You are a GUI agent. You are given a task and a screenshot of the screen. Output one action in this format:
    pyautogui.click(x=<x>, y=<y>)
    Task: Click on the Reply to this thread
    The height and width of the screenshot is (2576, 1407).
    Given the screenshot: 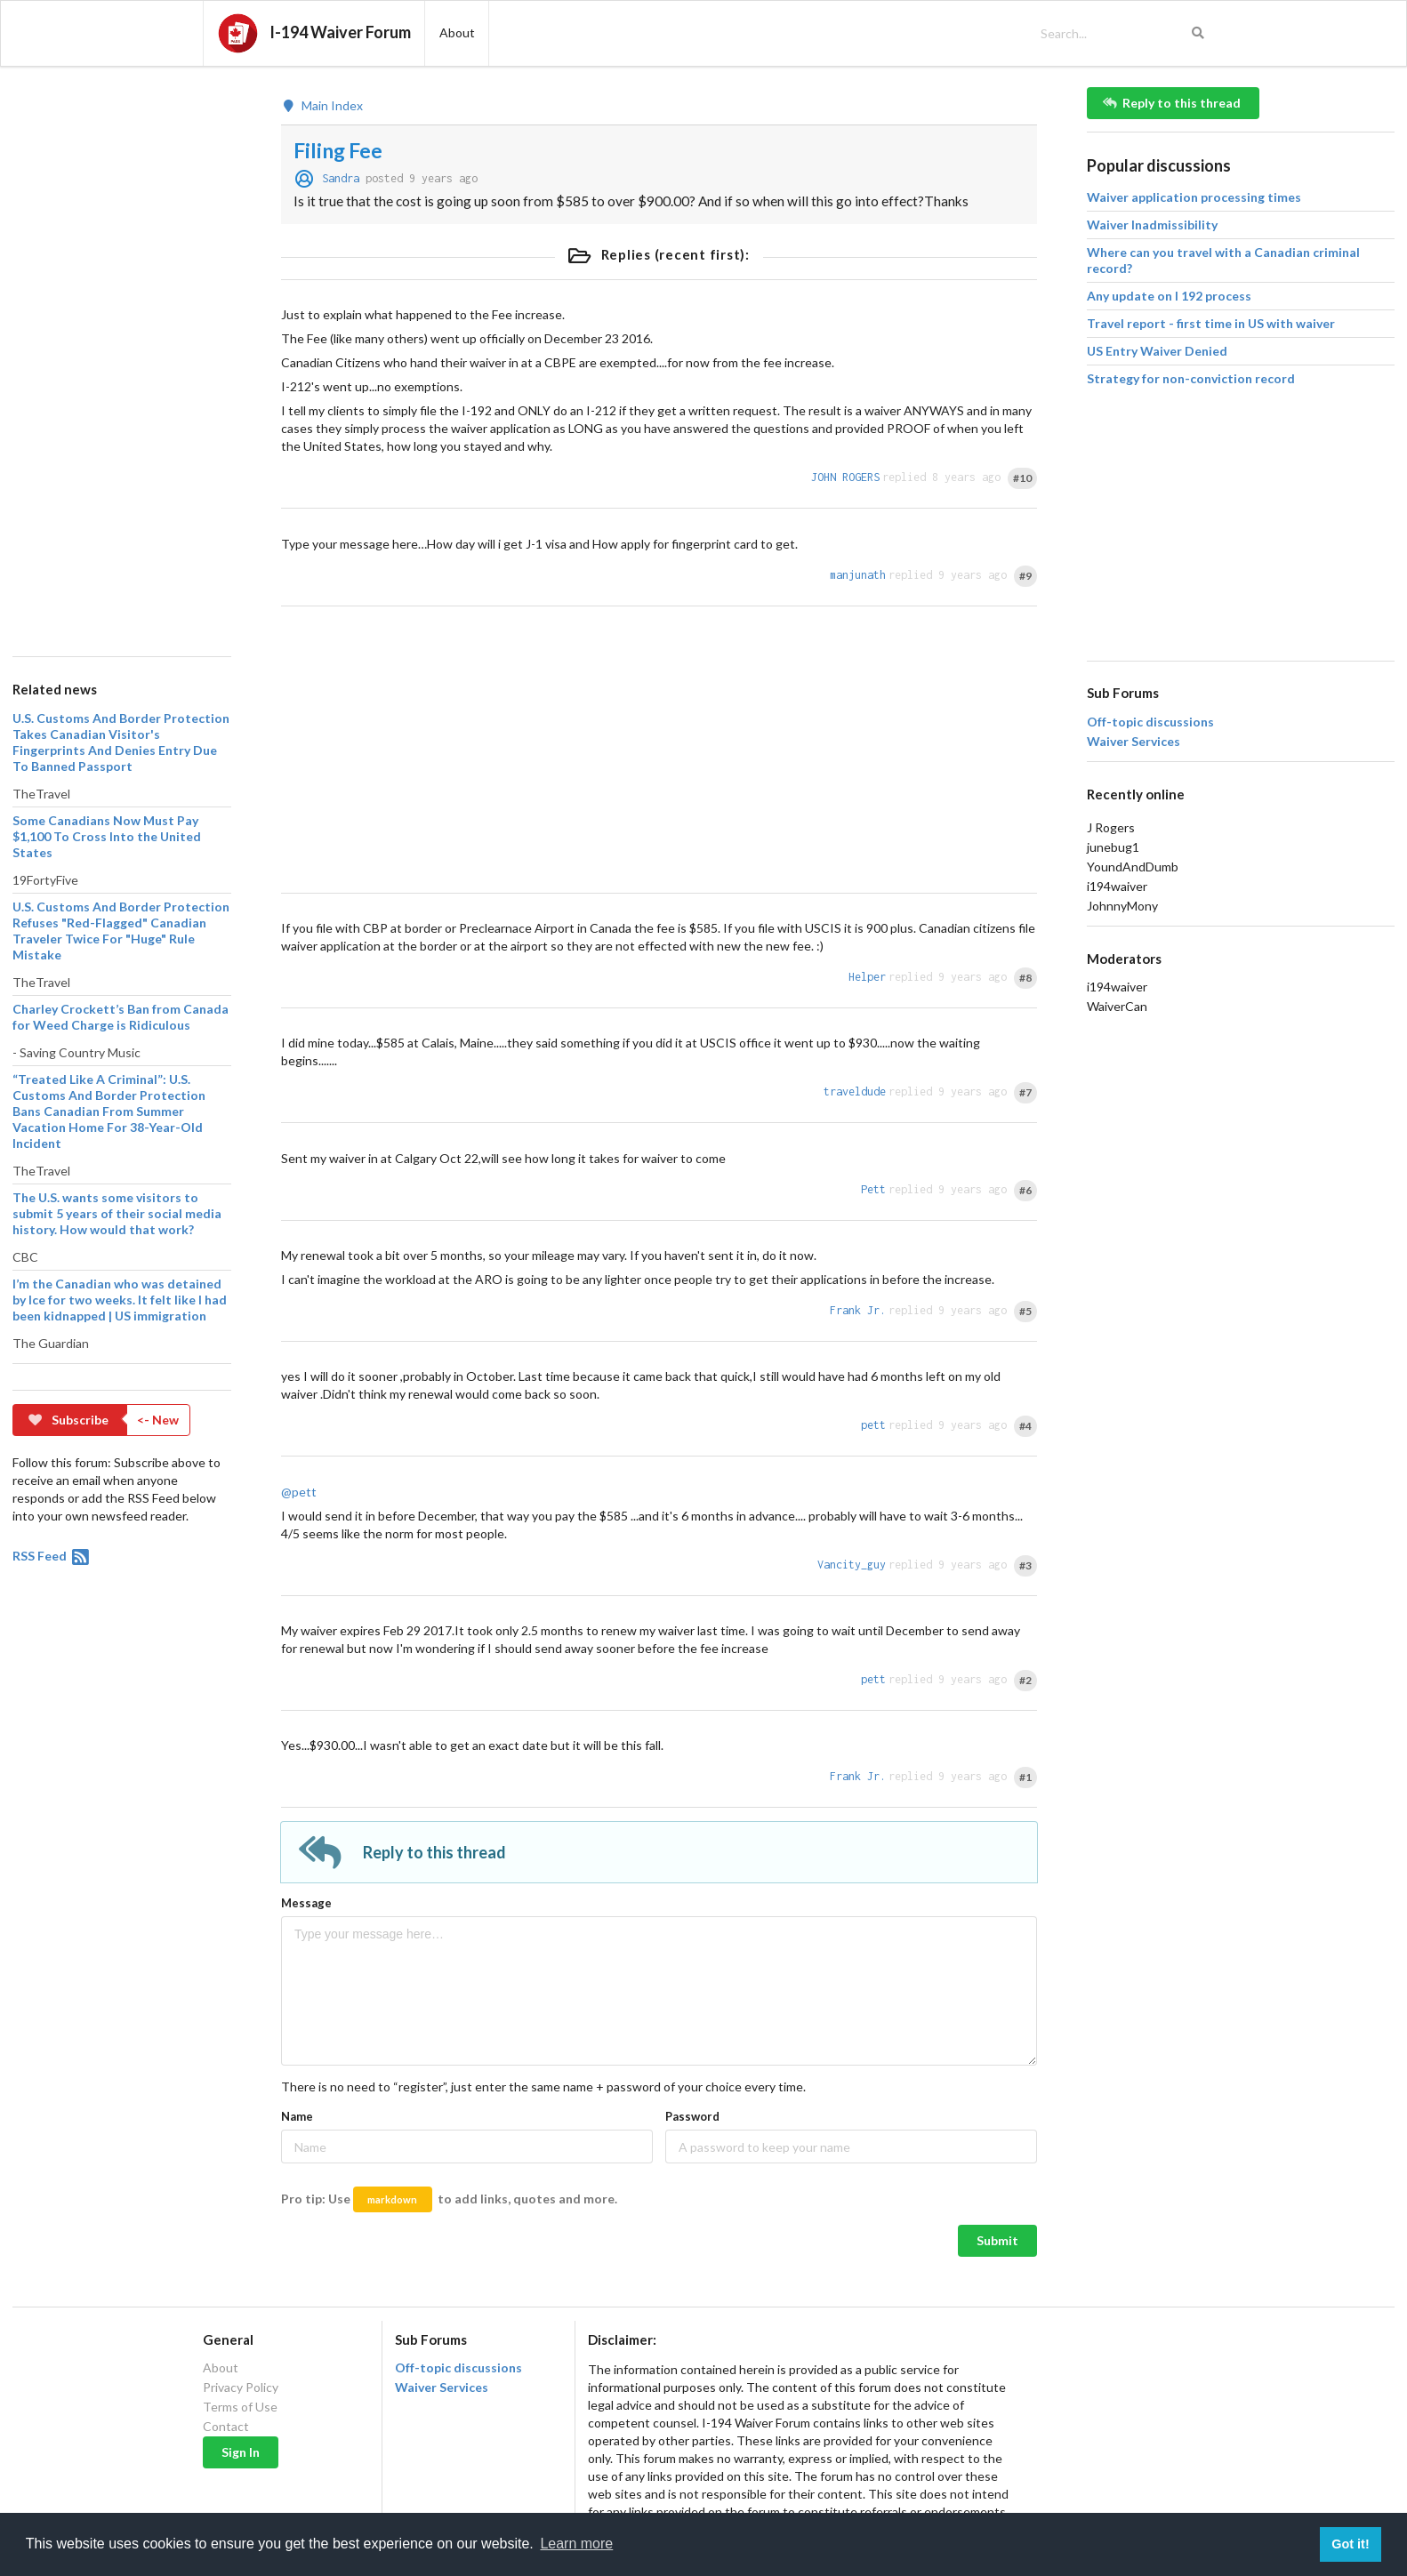 What is the action you would take?
    pyautogui.click(x=1172, y=102)
    